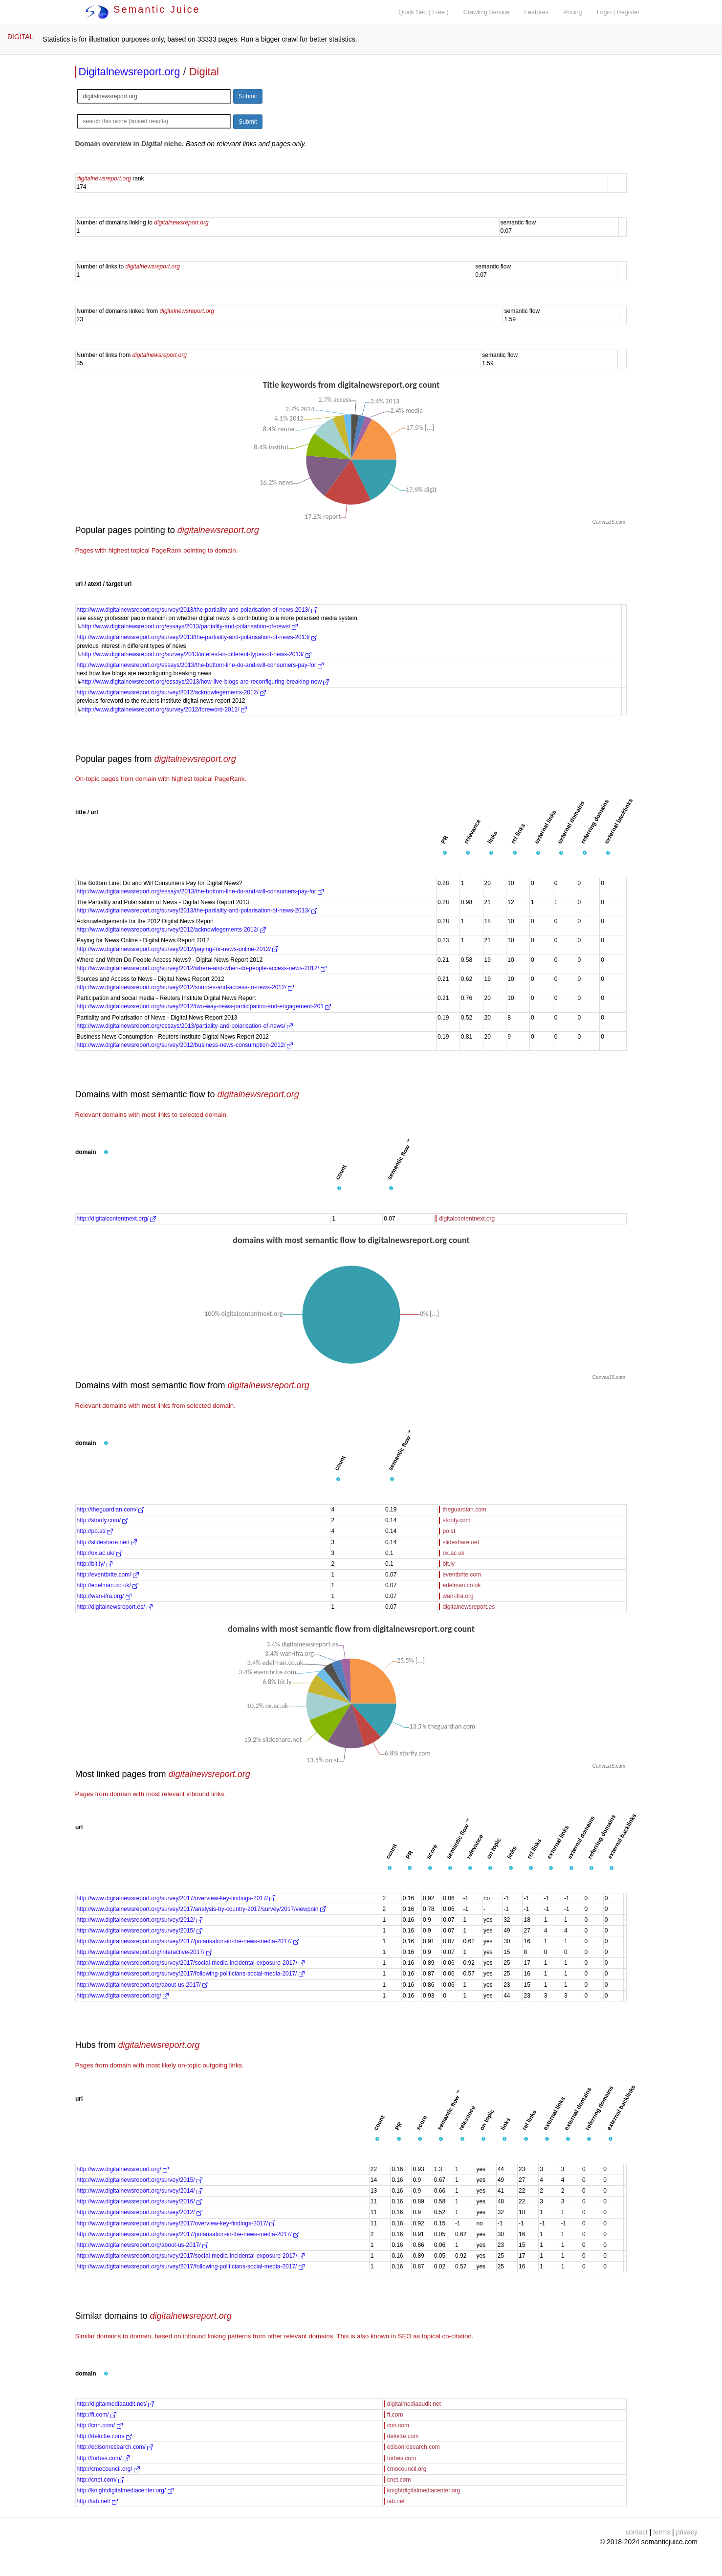  What do you see at coordinates (125, 2490) in the screenshot?
I see `http://knightdigitalmediacenter.org/` at bounding box center [125, 2490].